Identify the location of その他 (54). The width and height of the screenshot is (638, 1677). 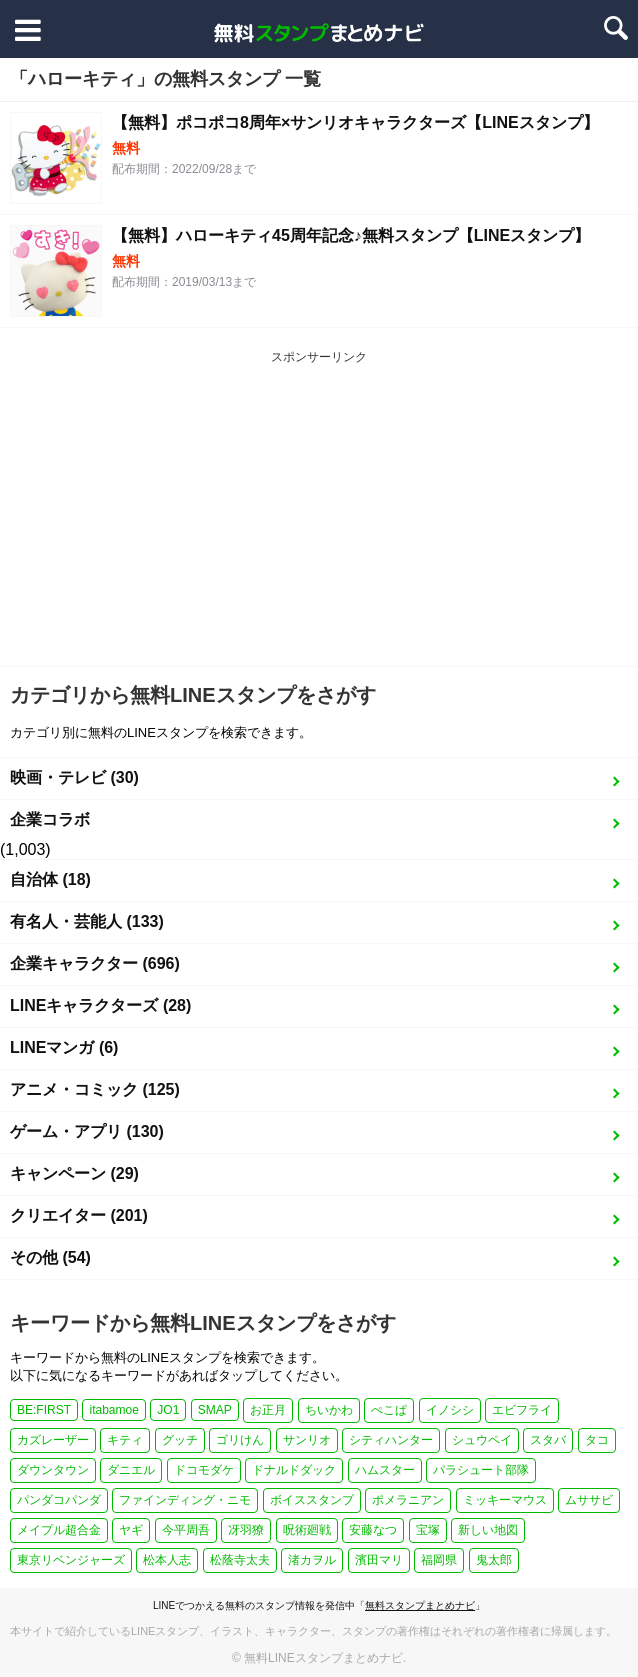
(50, 1257).